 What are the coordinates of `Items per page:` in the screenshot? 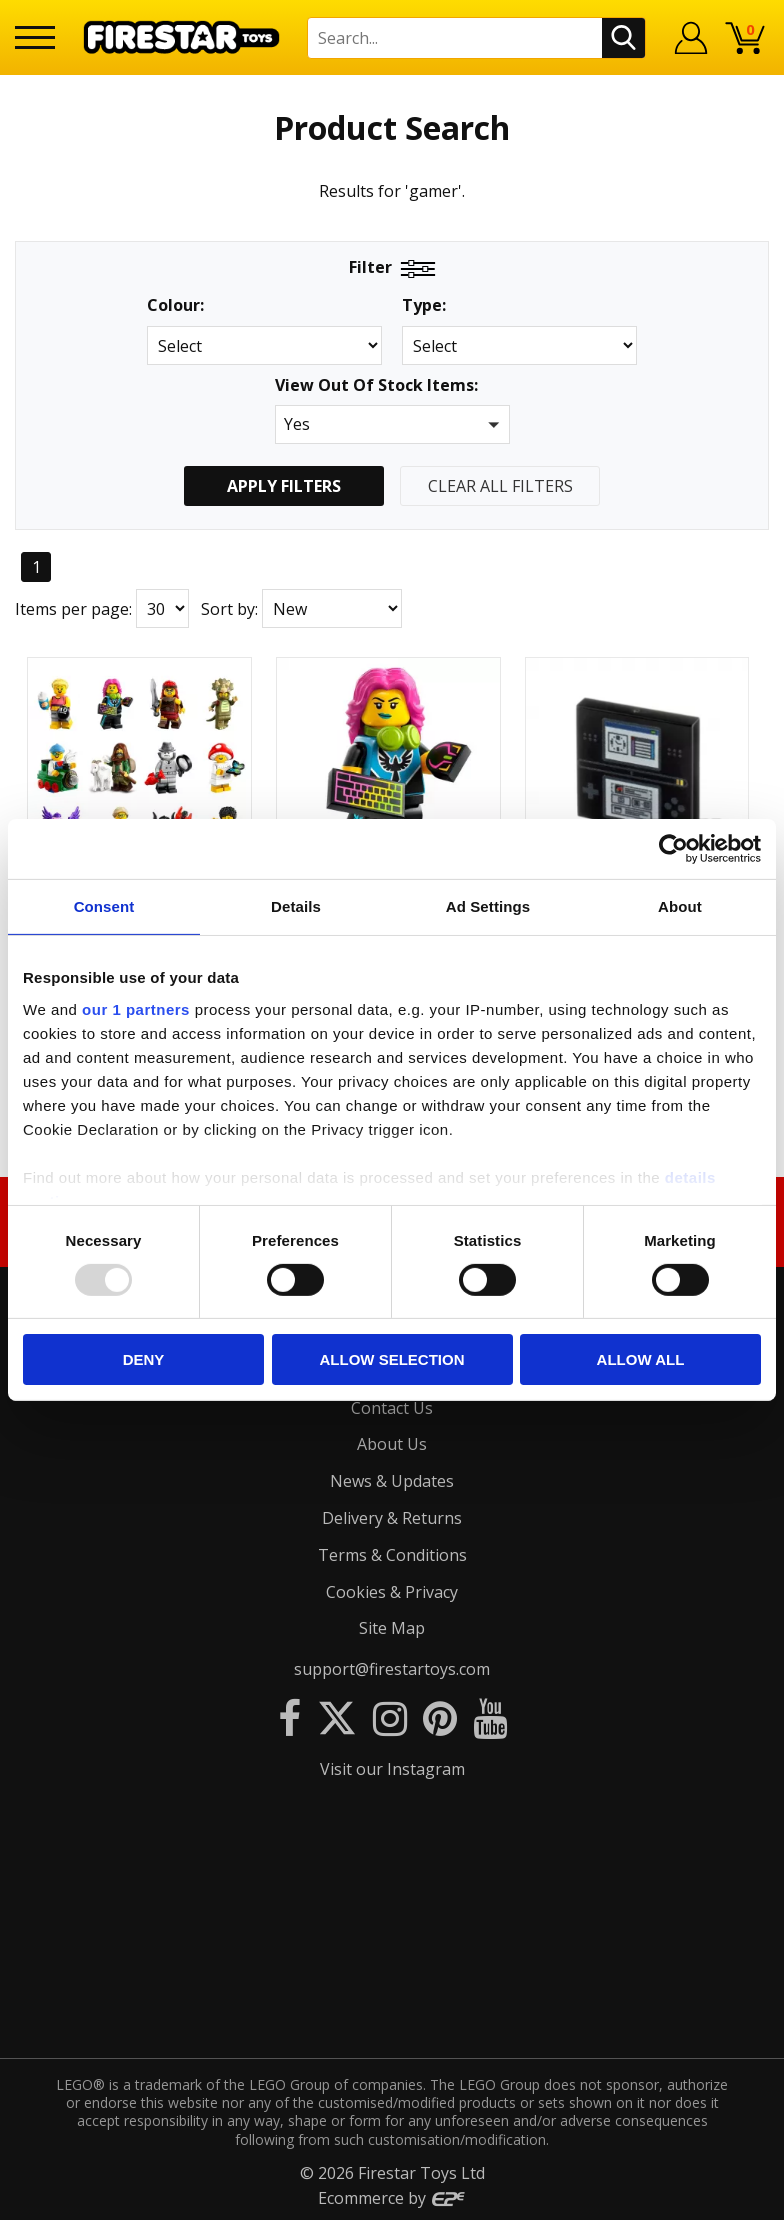 It's located at (73, 609).